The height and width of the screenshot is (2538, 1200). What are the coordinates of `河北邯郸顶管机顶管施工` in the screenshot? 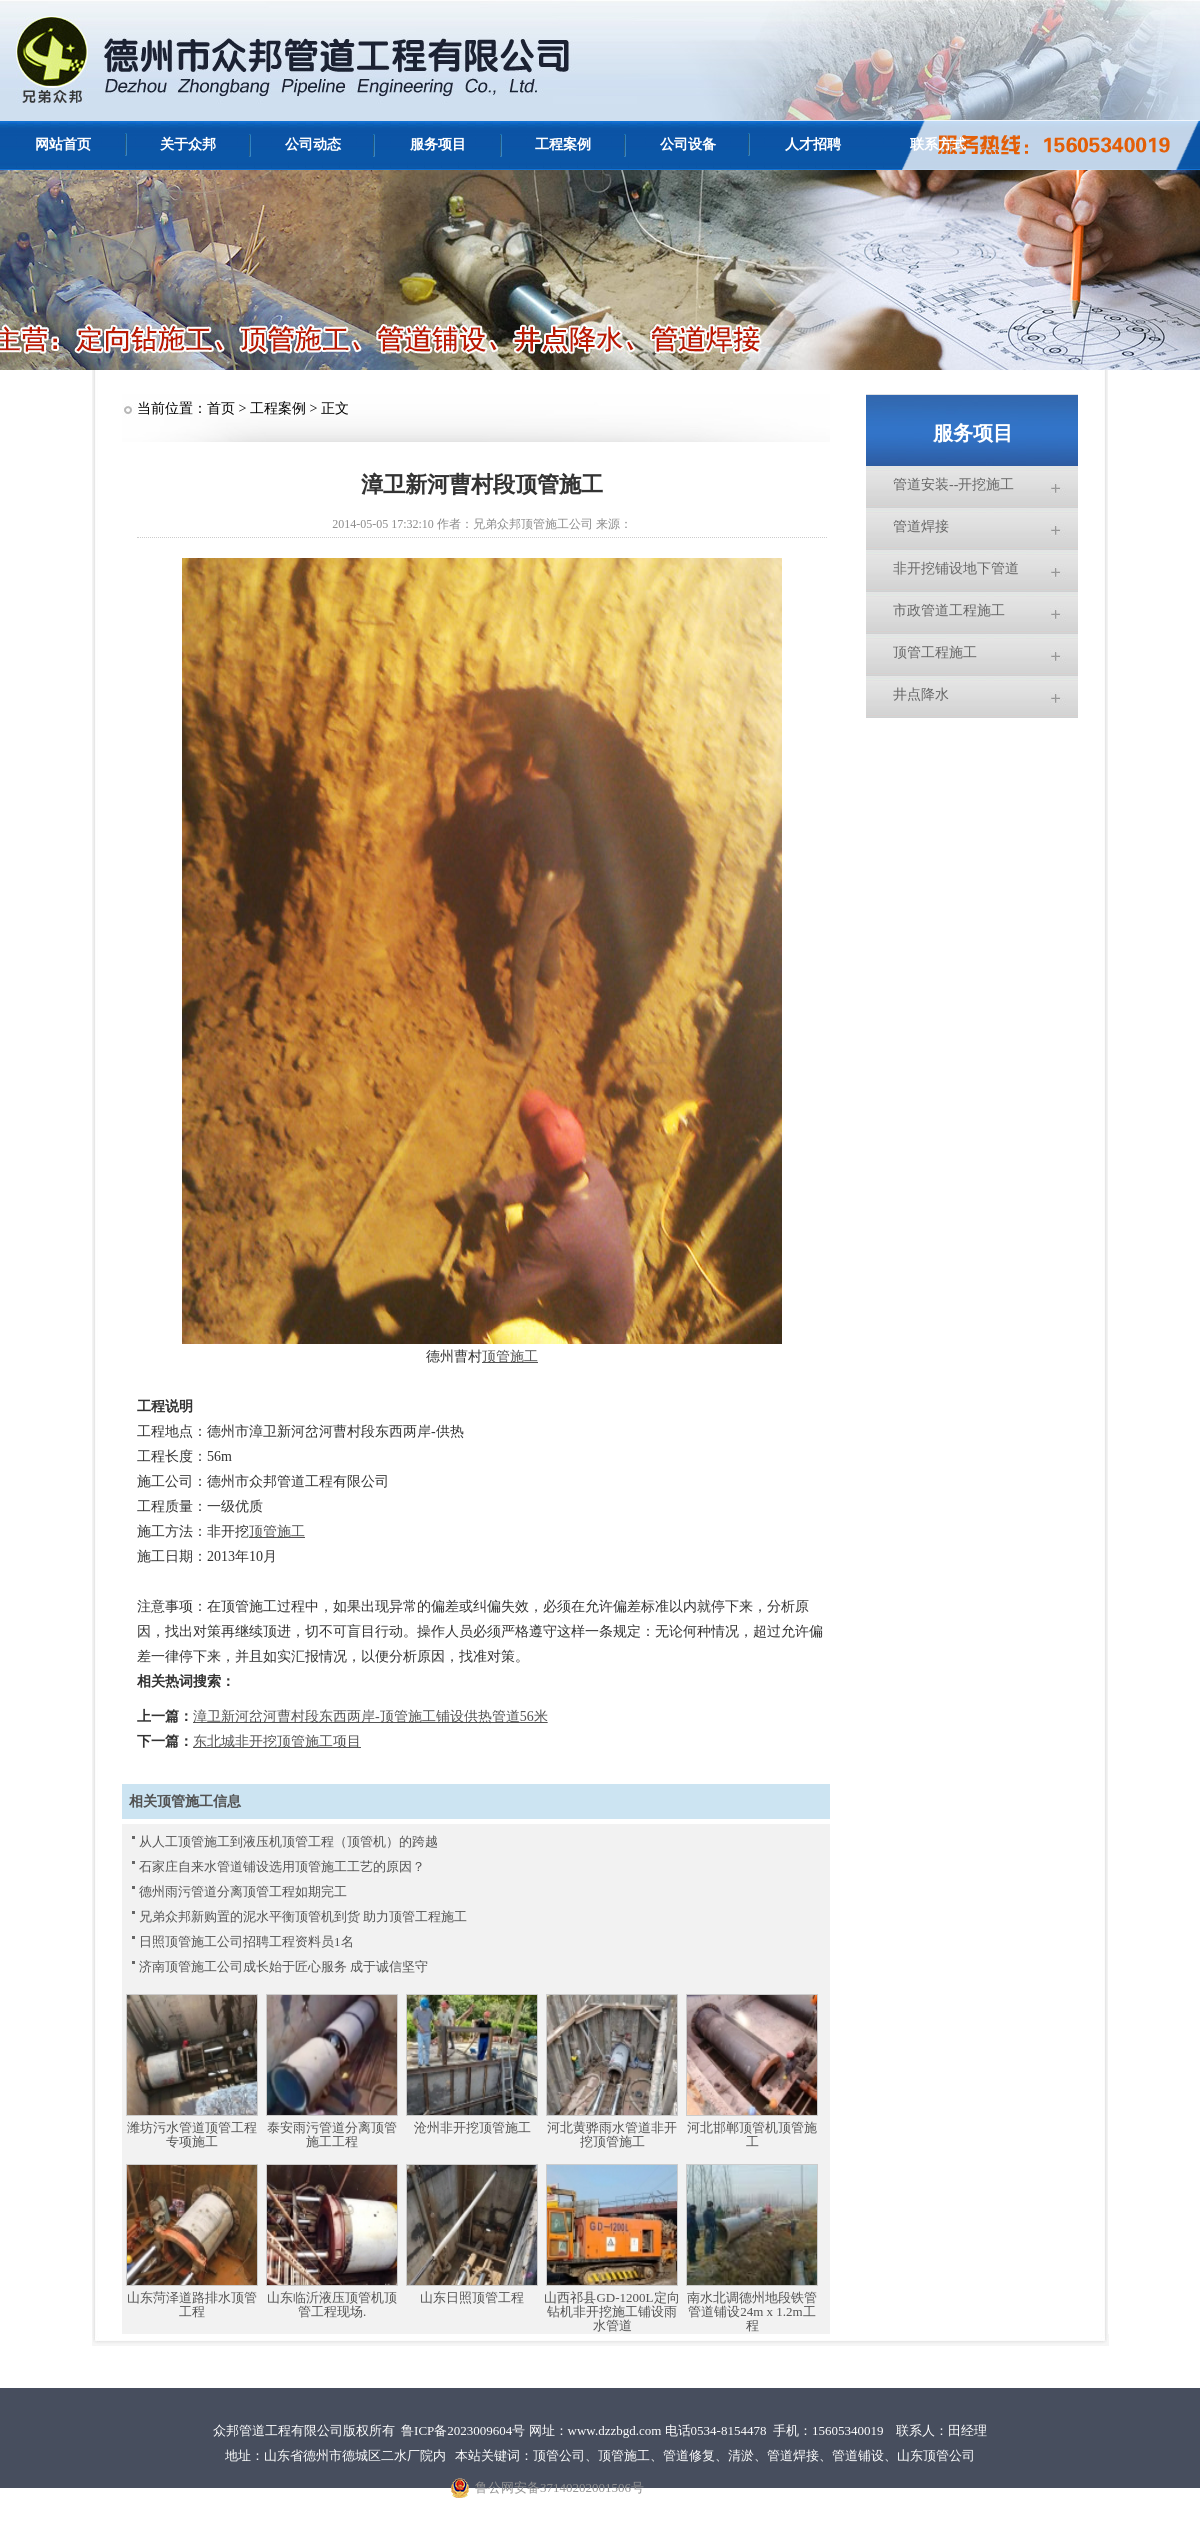 It's located at (752, 2135).